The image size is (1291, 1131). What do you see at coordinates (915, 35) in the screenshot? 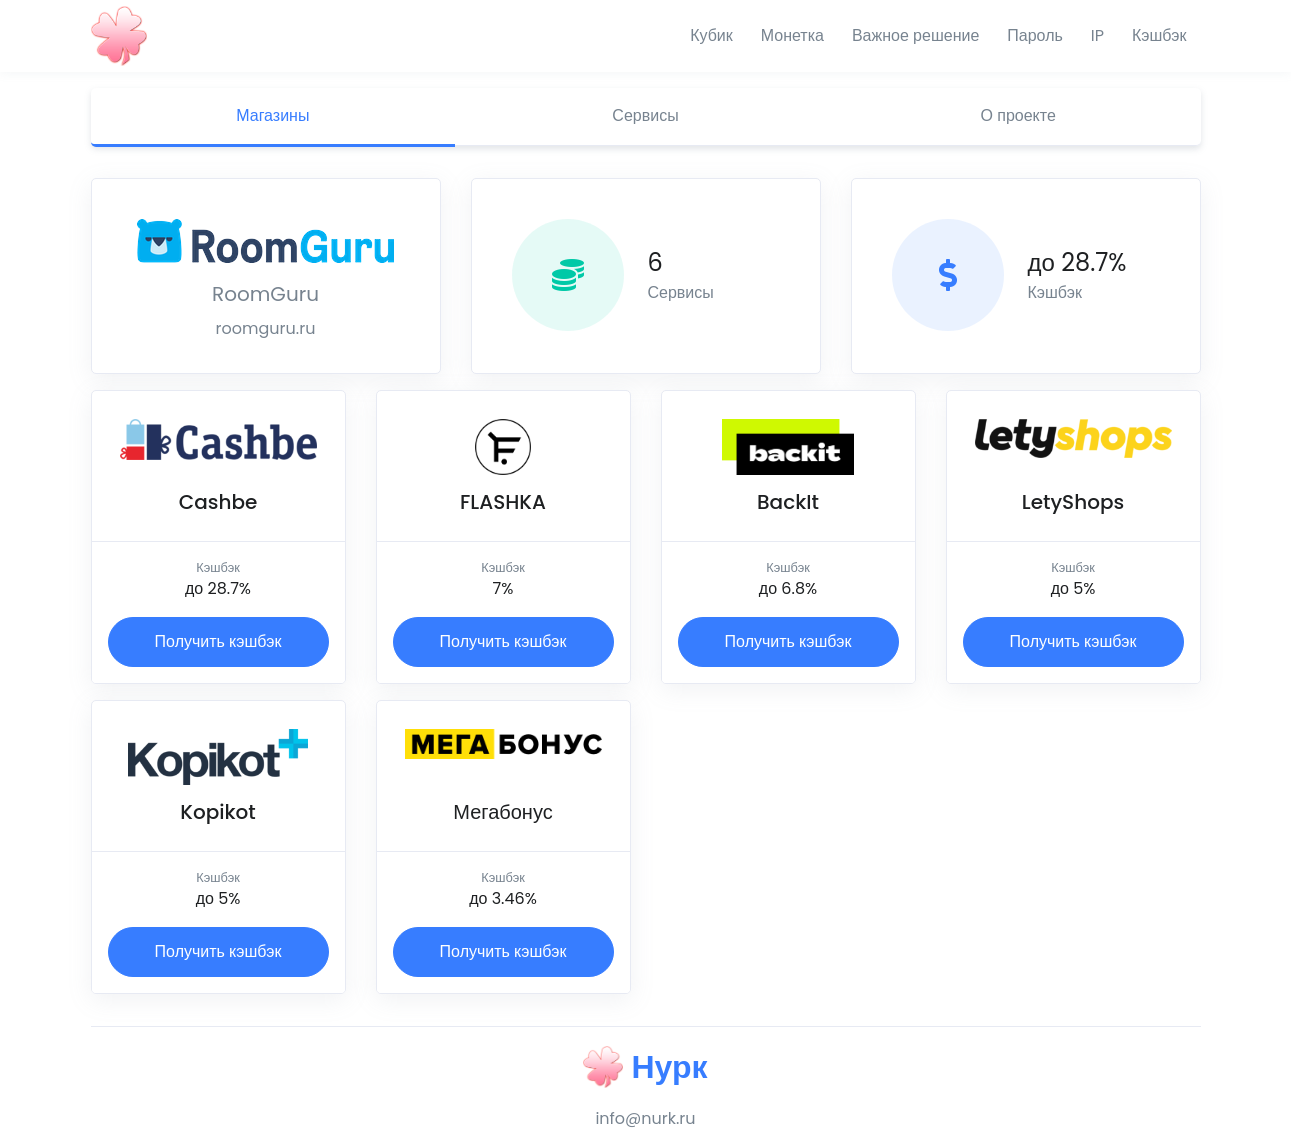
I see `Важное решение` at bounding box center [915, 35].